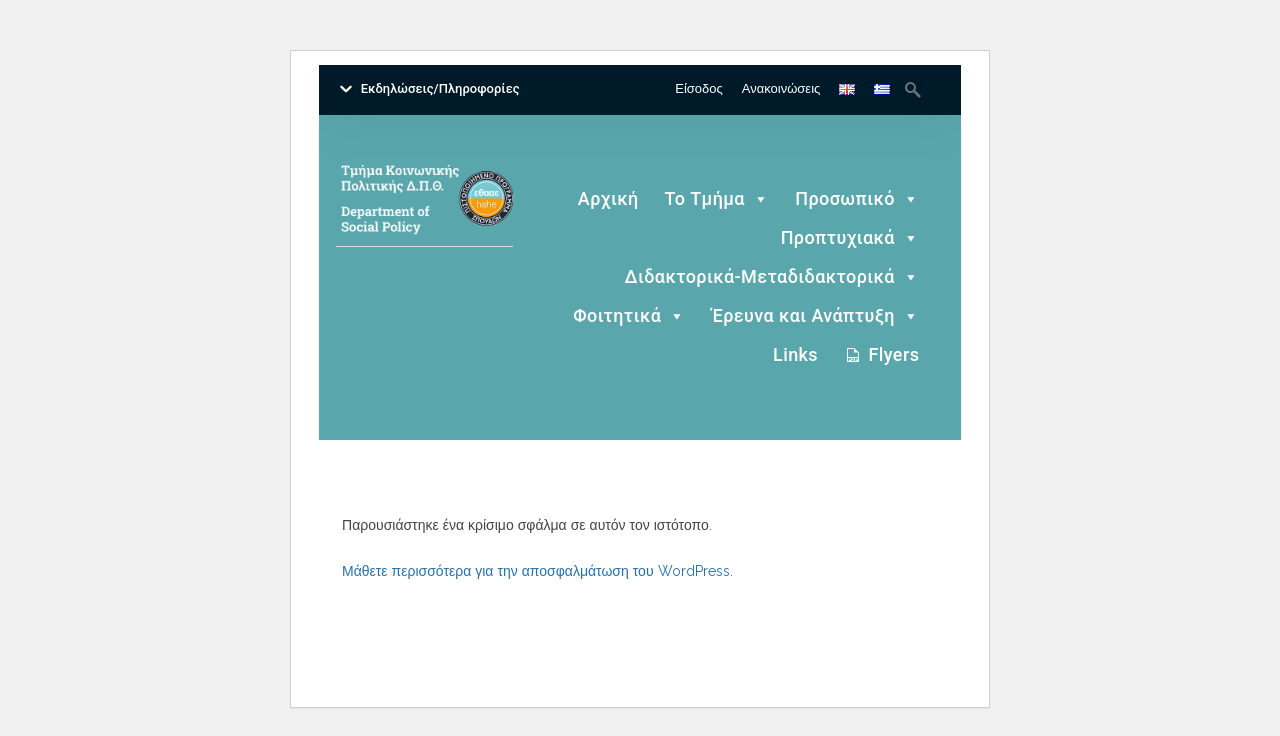  Describe the element at coordinates (629, 316) in the screenshot. I see `Φοιτητικά` at that location.